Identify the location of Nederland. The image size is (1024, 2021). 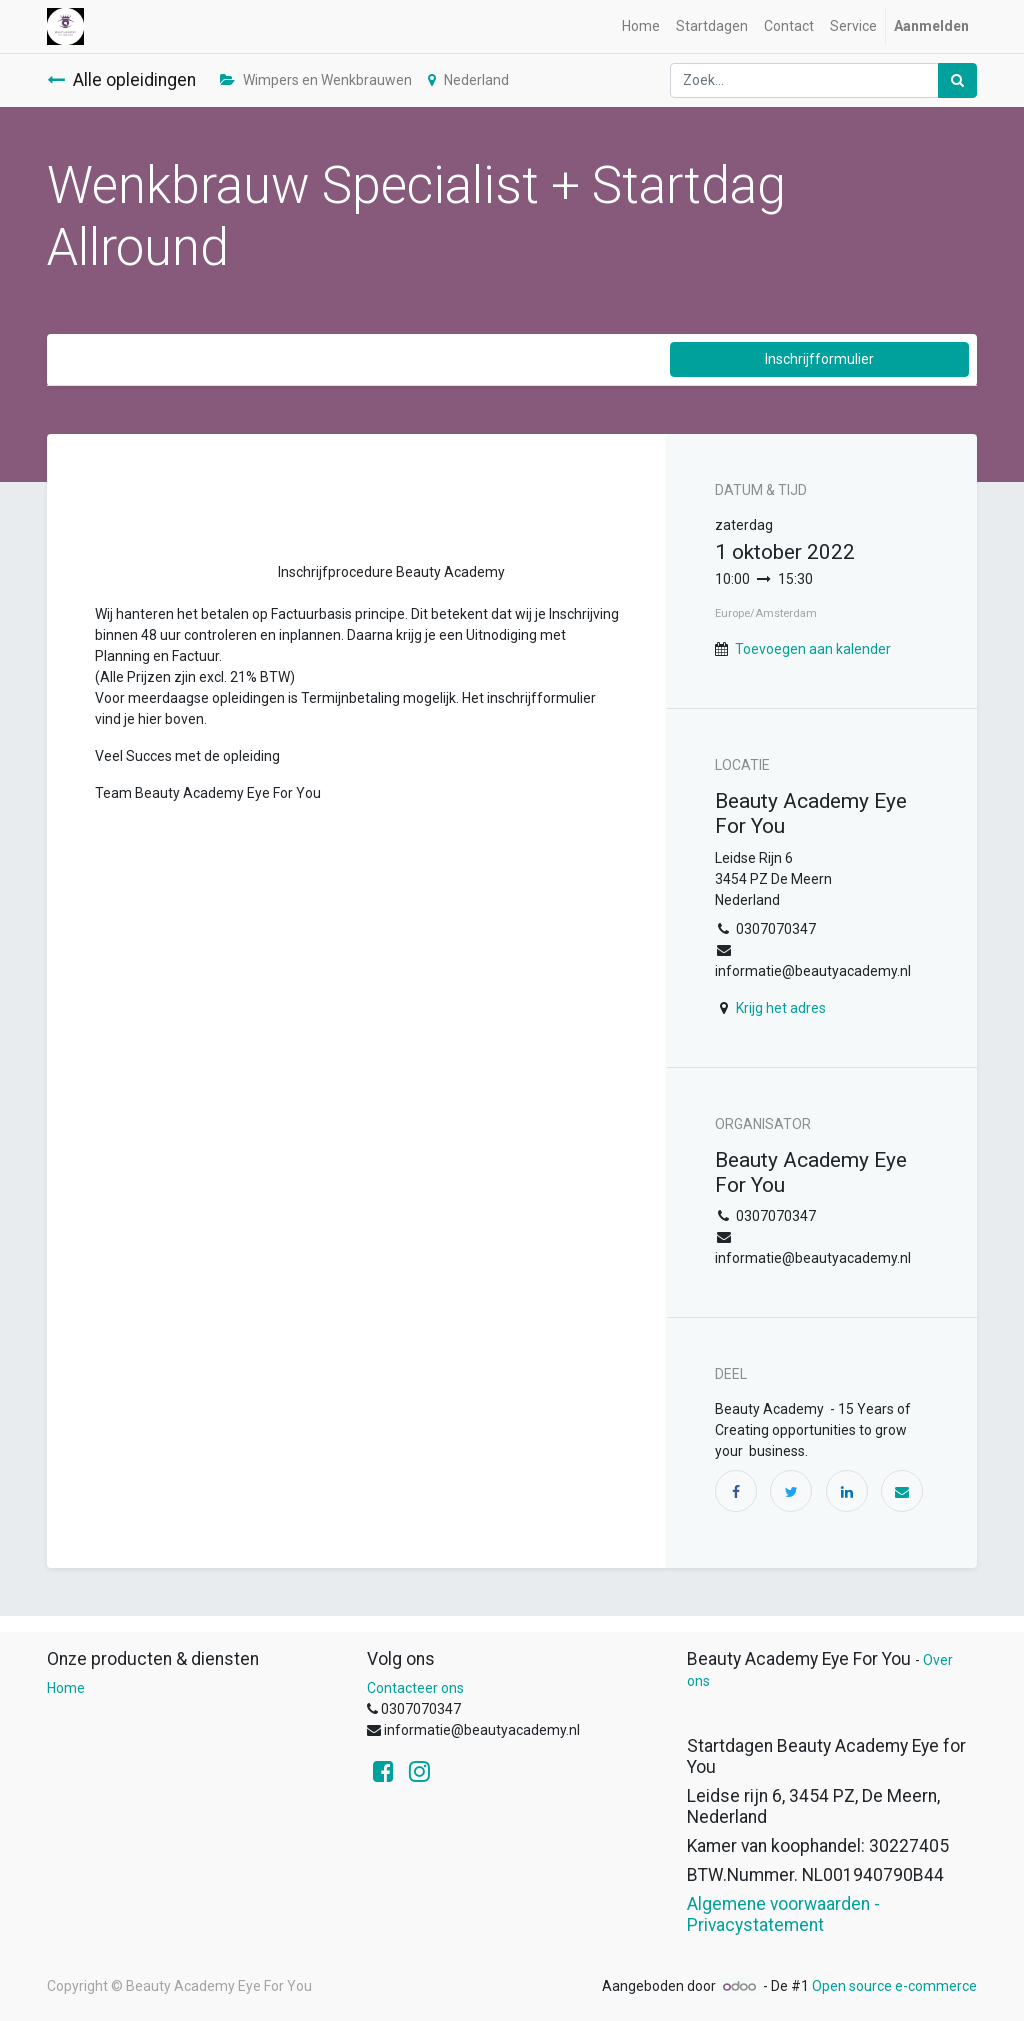
(468, 80).